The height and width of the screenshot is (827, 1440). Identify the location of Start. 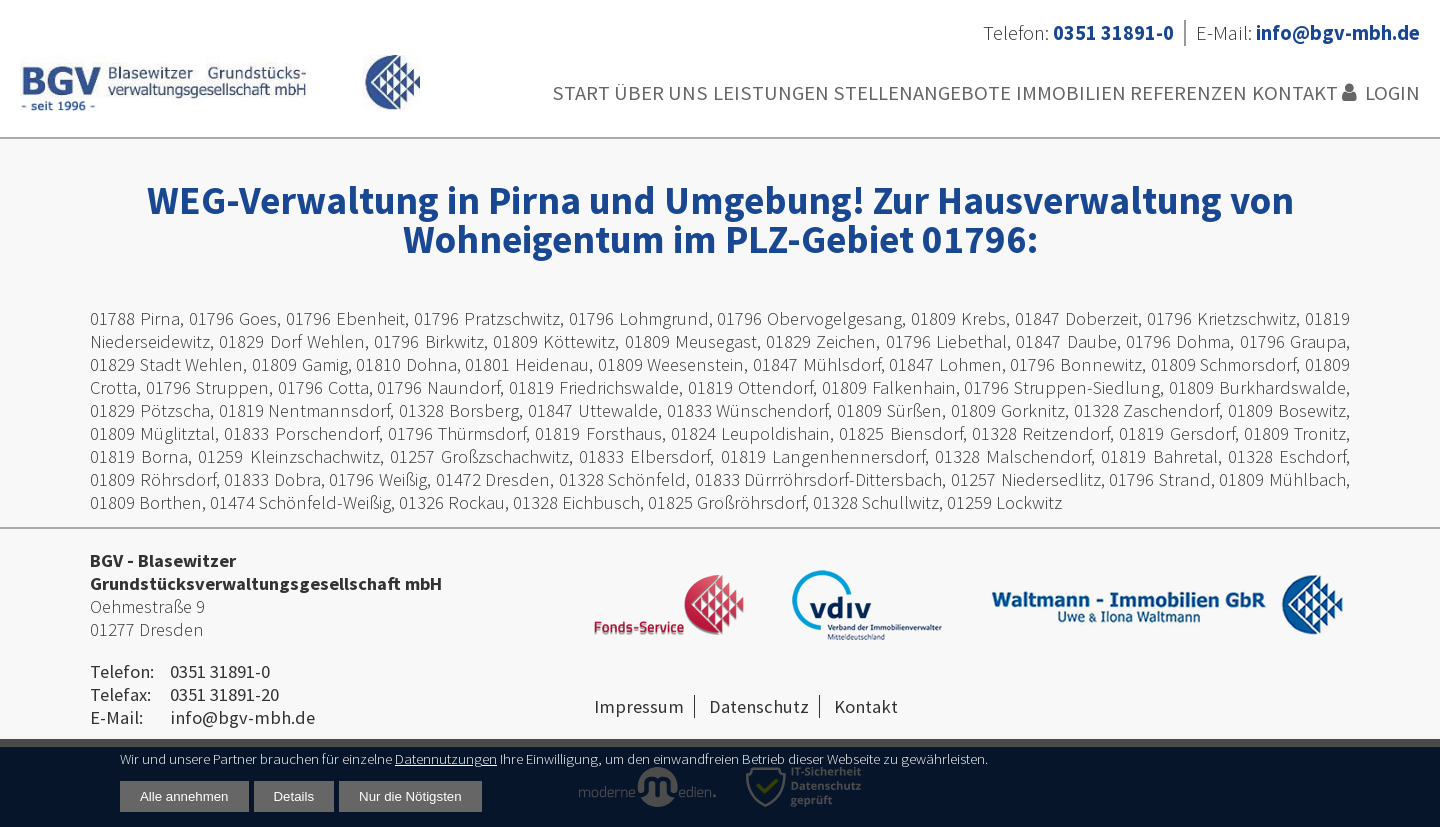
(581, 93).